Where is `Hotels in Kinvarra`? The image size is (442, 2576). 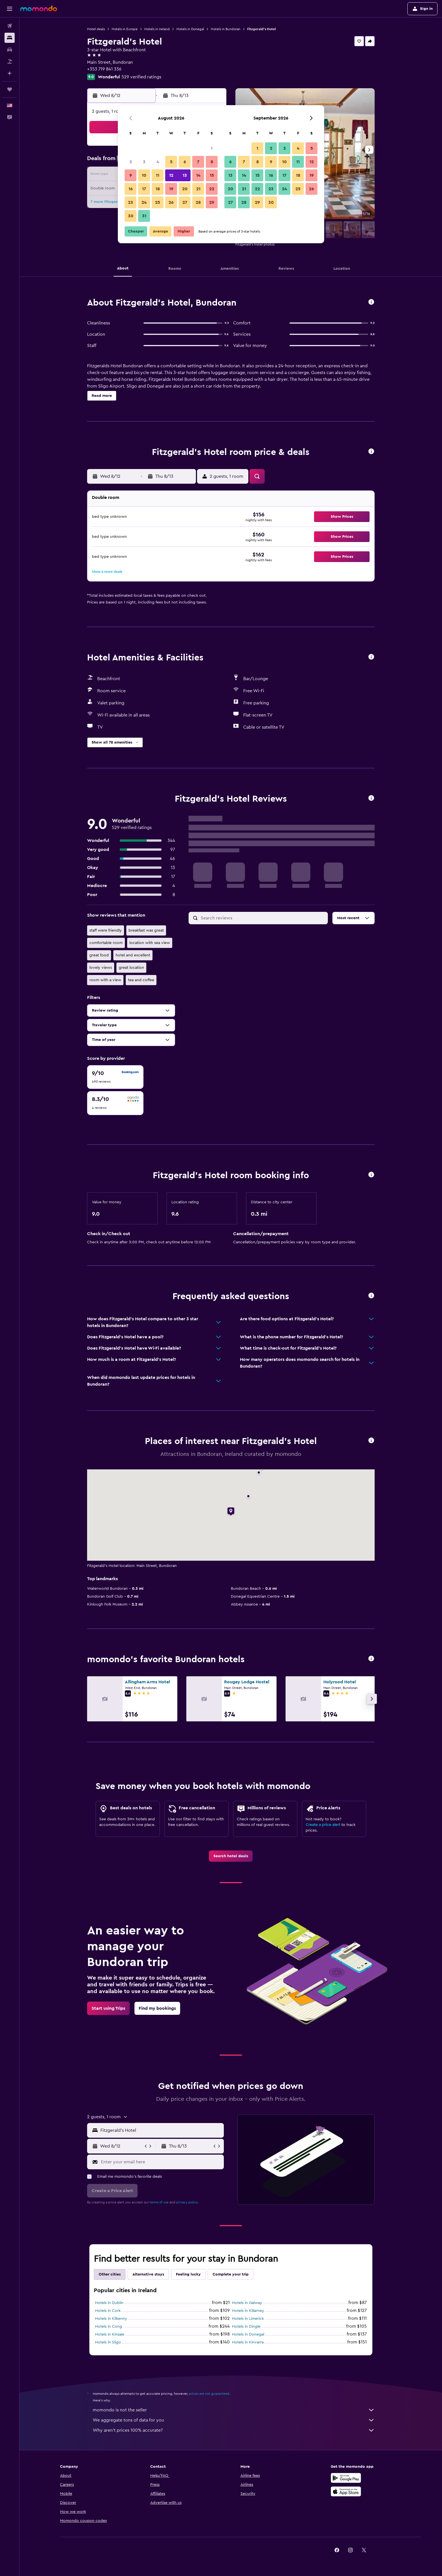
Hotels in Kinvarra is located at coordinates (248, 2342).